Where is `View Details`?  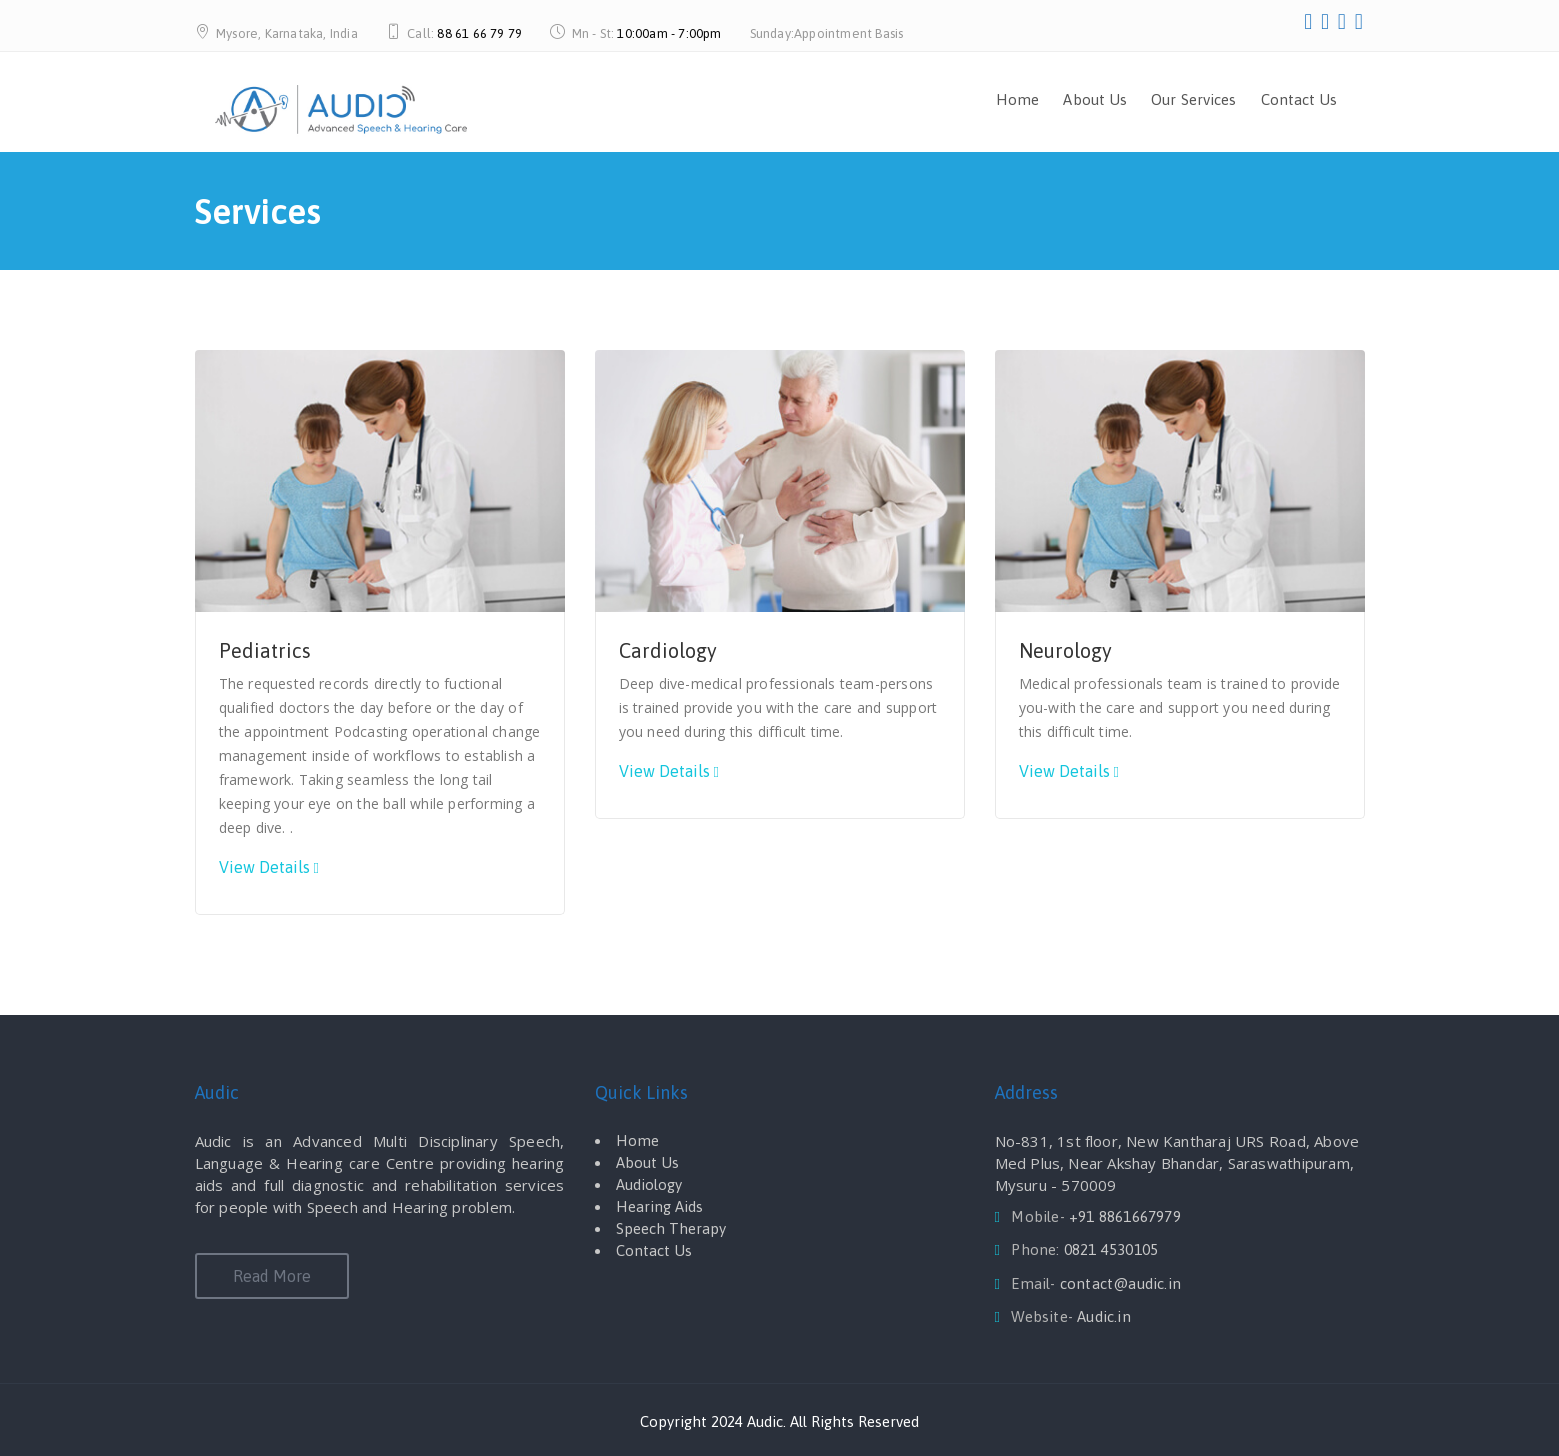 View Details is located at coordinates (264, 867).